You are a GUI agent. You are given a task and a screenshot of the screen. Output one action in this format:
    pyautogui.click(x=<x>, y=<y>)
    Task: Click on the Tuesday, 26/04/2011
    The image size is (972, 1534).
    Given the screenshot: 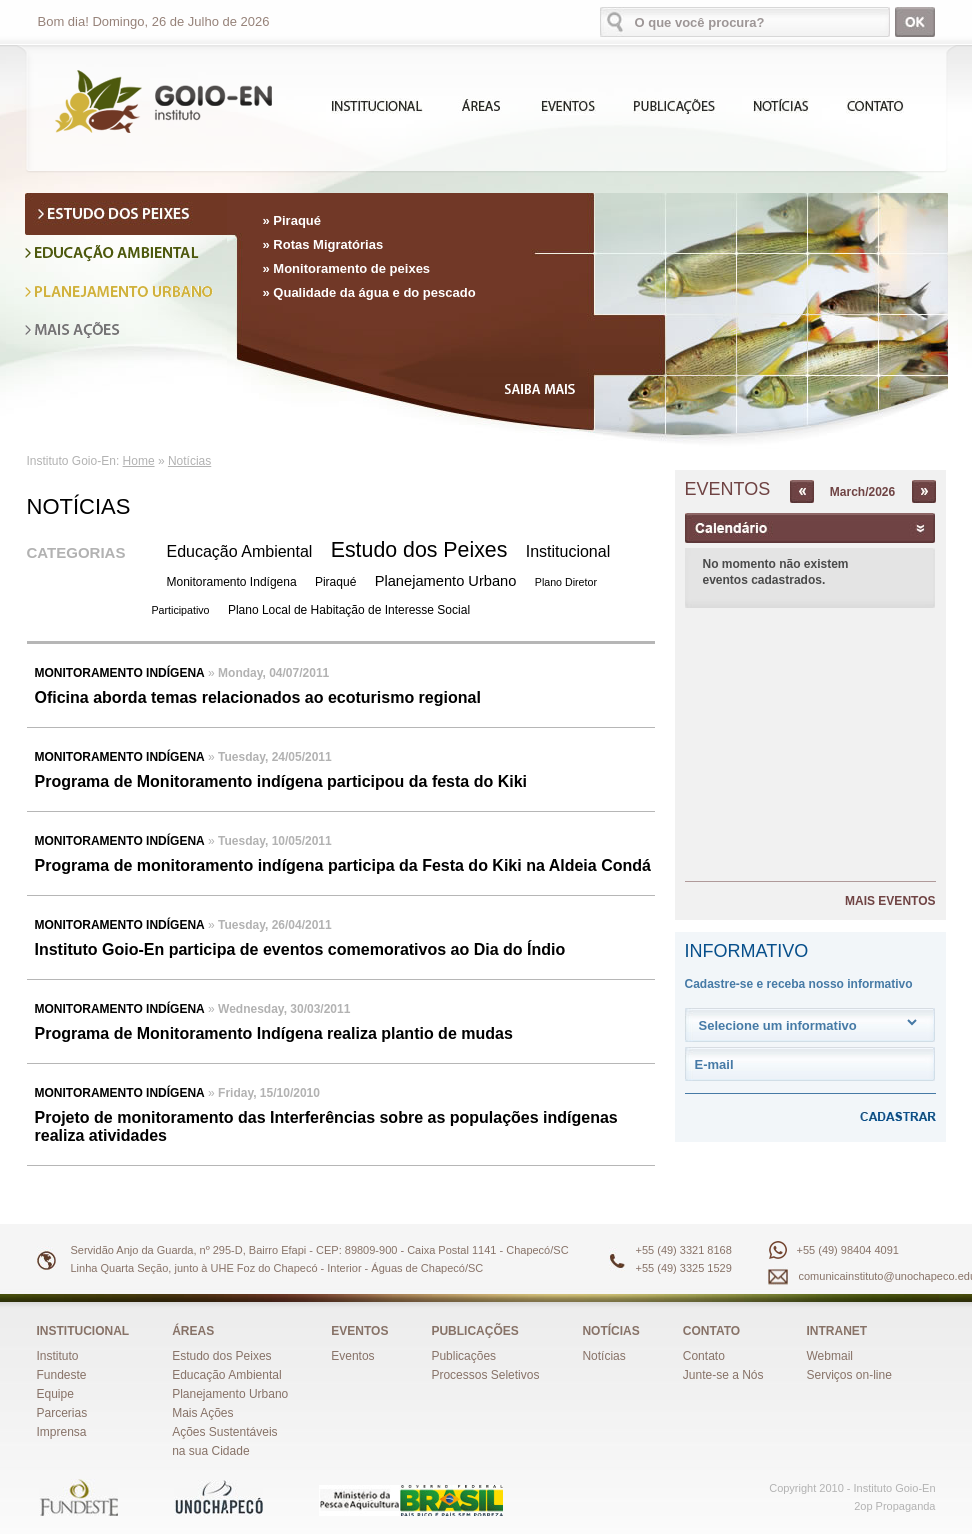 What is the action you would take?
    pyautogui.click(x=275, y=925)
    